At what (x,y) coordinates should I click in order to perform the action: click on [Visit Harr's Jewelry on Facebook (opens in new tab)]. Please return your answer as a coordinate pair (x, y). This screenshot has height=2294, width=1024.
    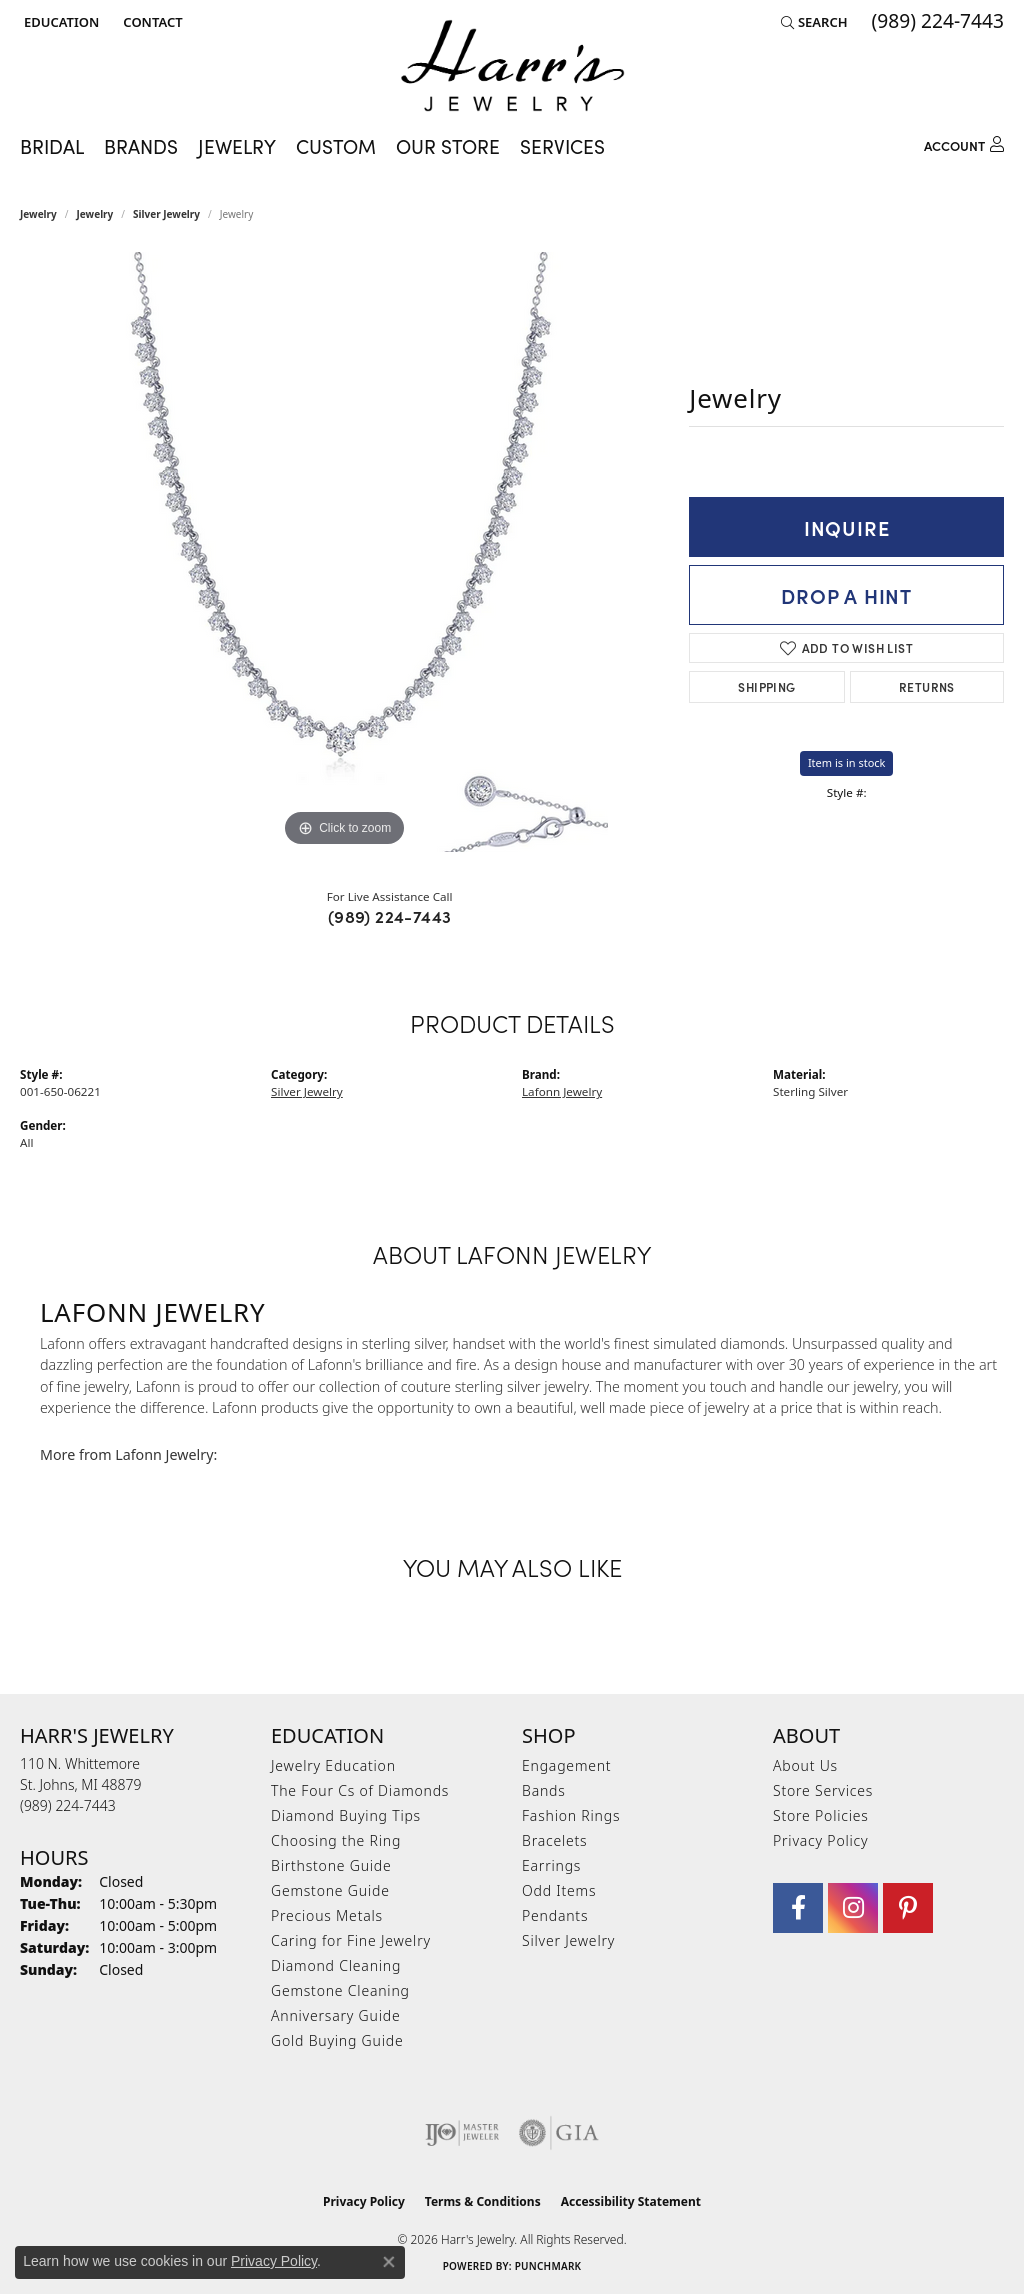
    Looking at the image, I should click on (798, 1908).